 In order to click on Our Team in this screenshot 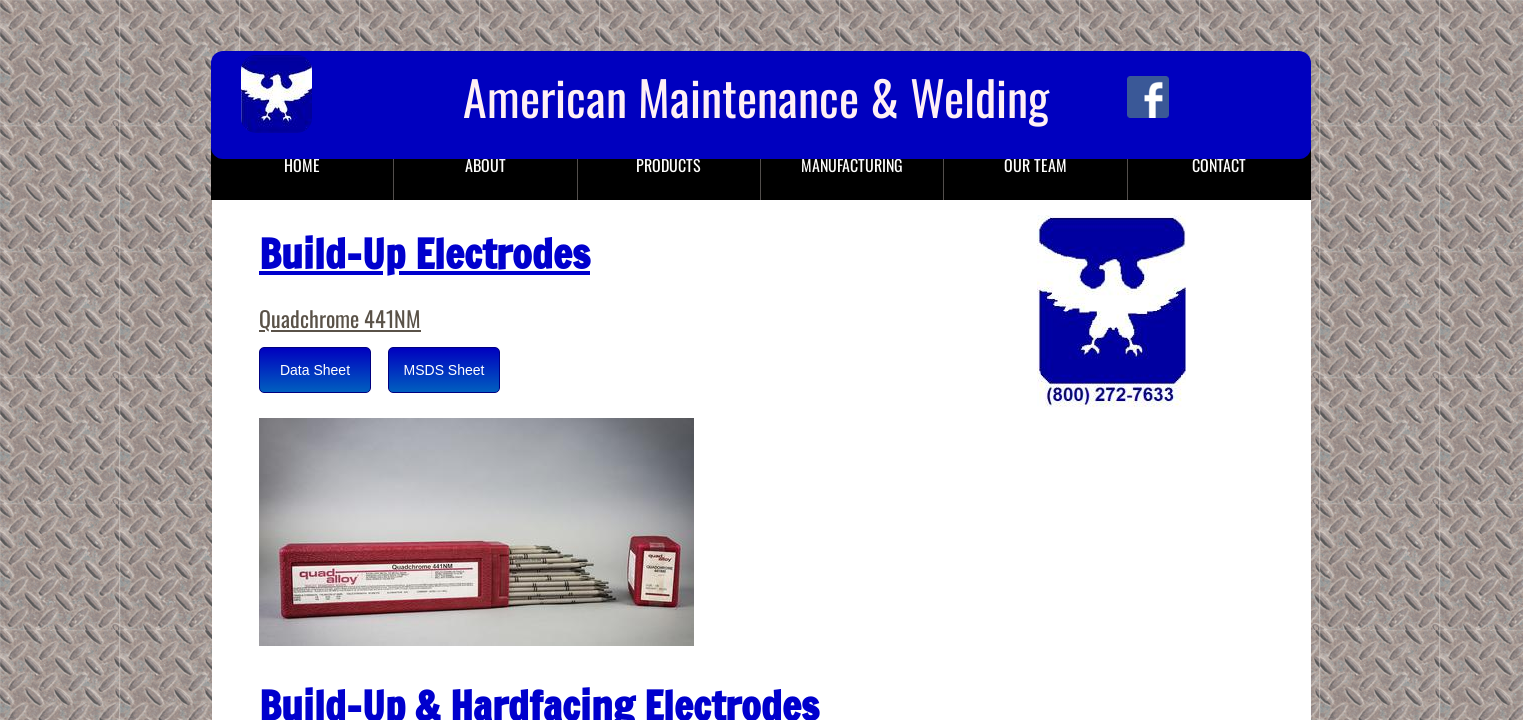, I will do `click(1035, 165)`.